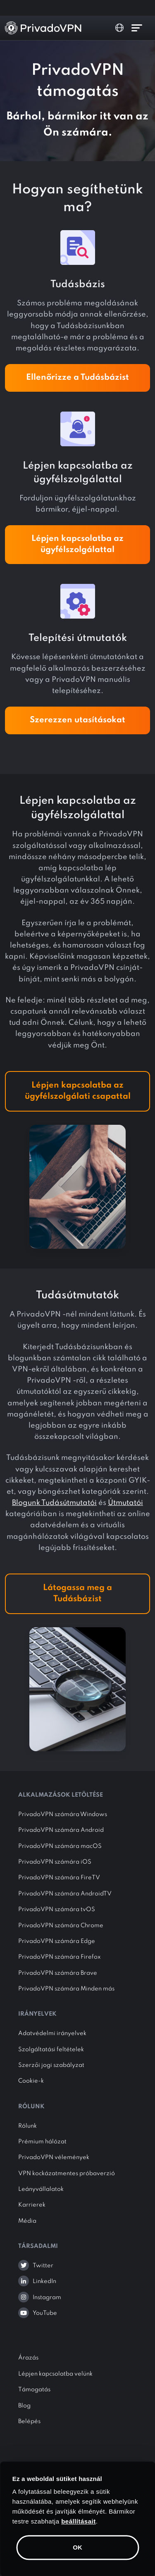 This screenshot has width=155, height=2576. What do you see at coordinates (54, 1862) in the screenshot?
I see `PrivadoVPN számára iOS` at bounding box center [54, 1862].